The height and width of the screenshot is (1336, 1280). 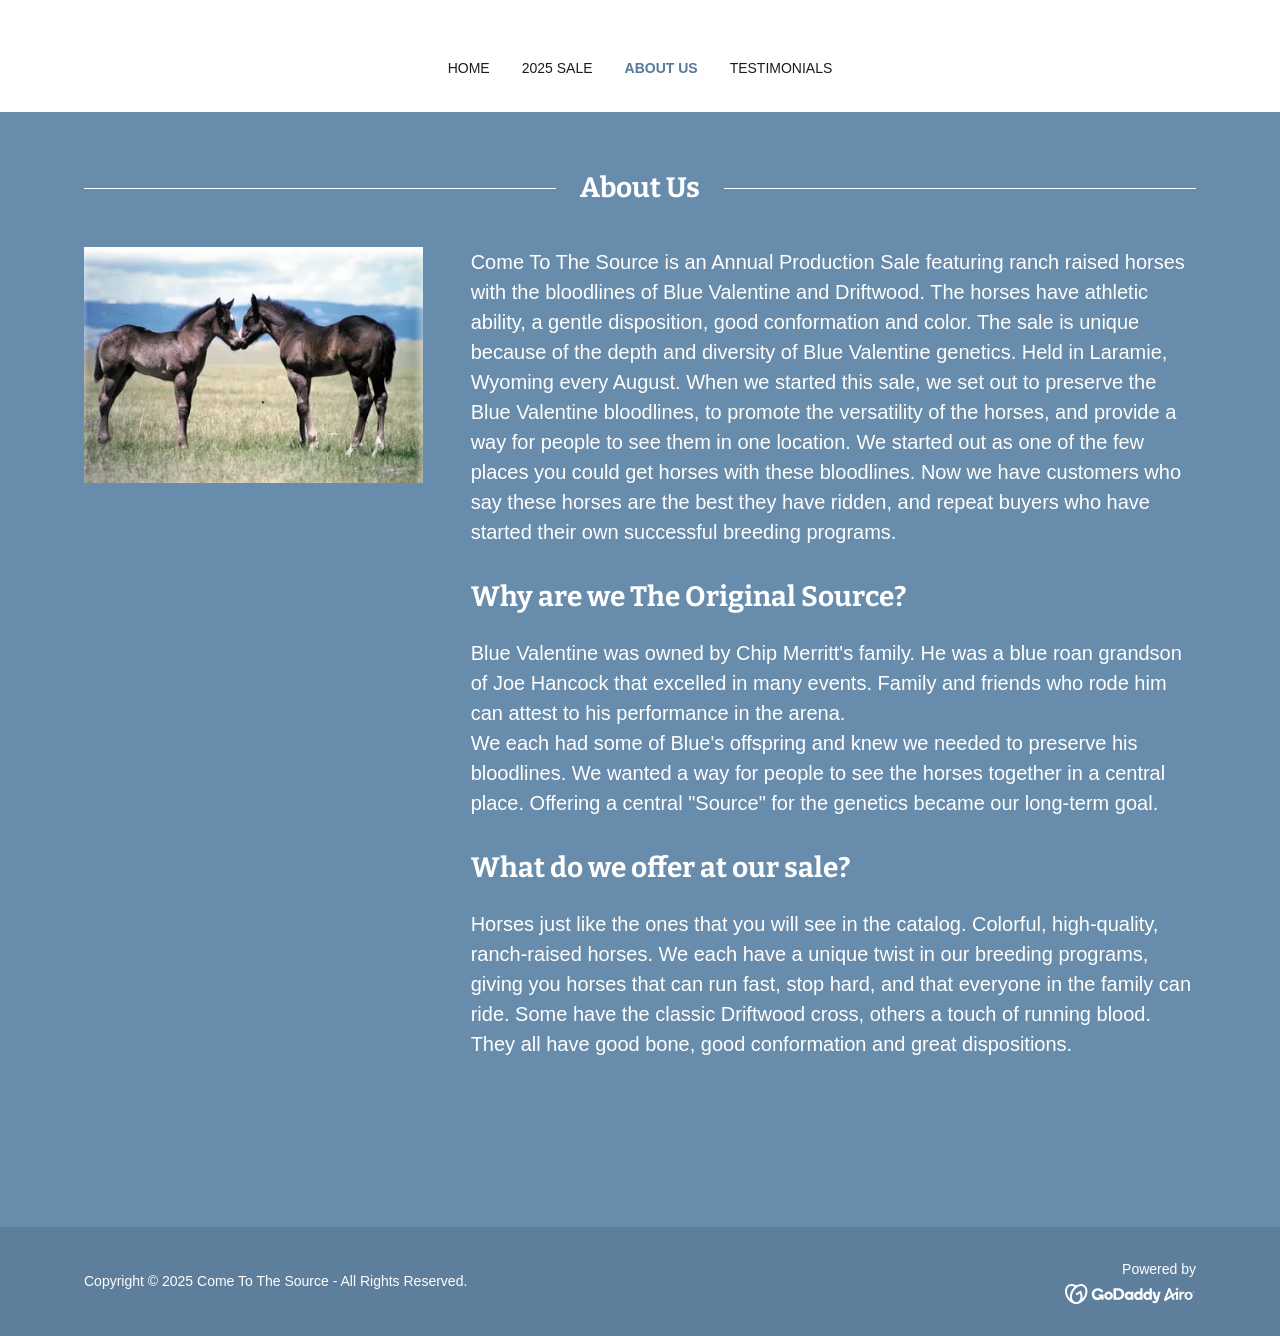 I want to click on [link], so click(x=1130, y=1292).